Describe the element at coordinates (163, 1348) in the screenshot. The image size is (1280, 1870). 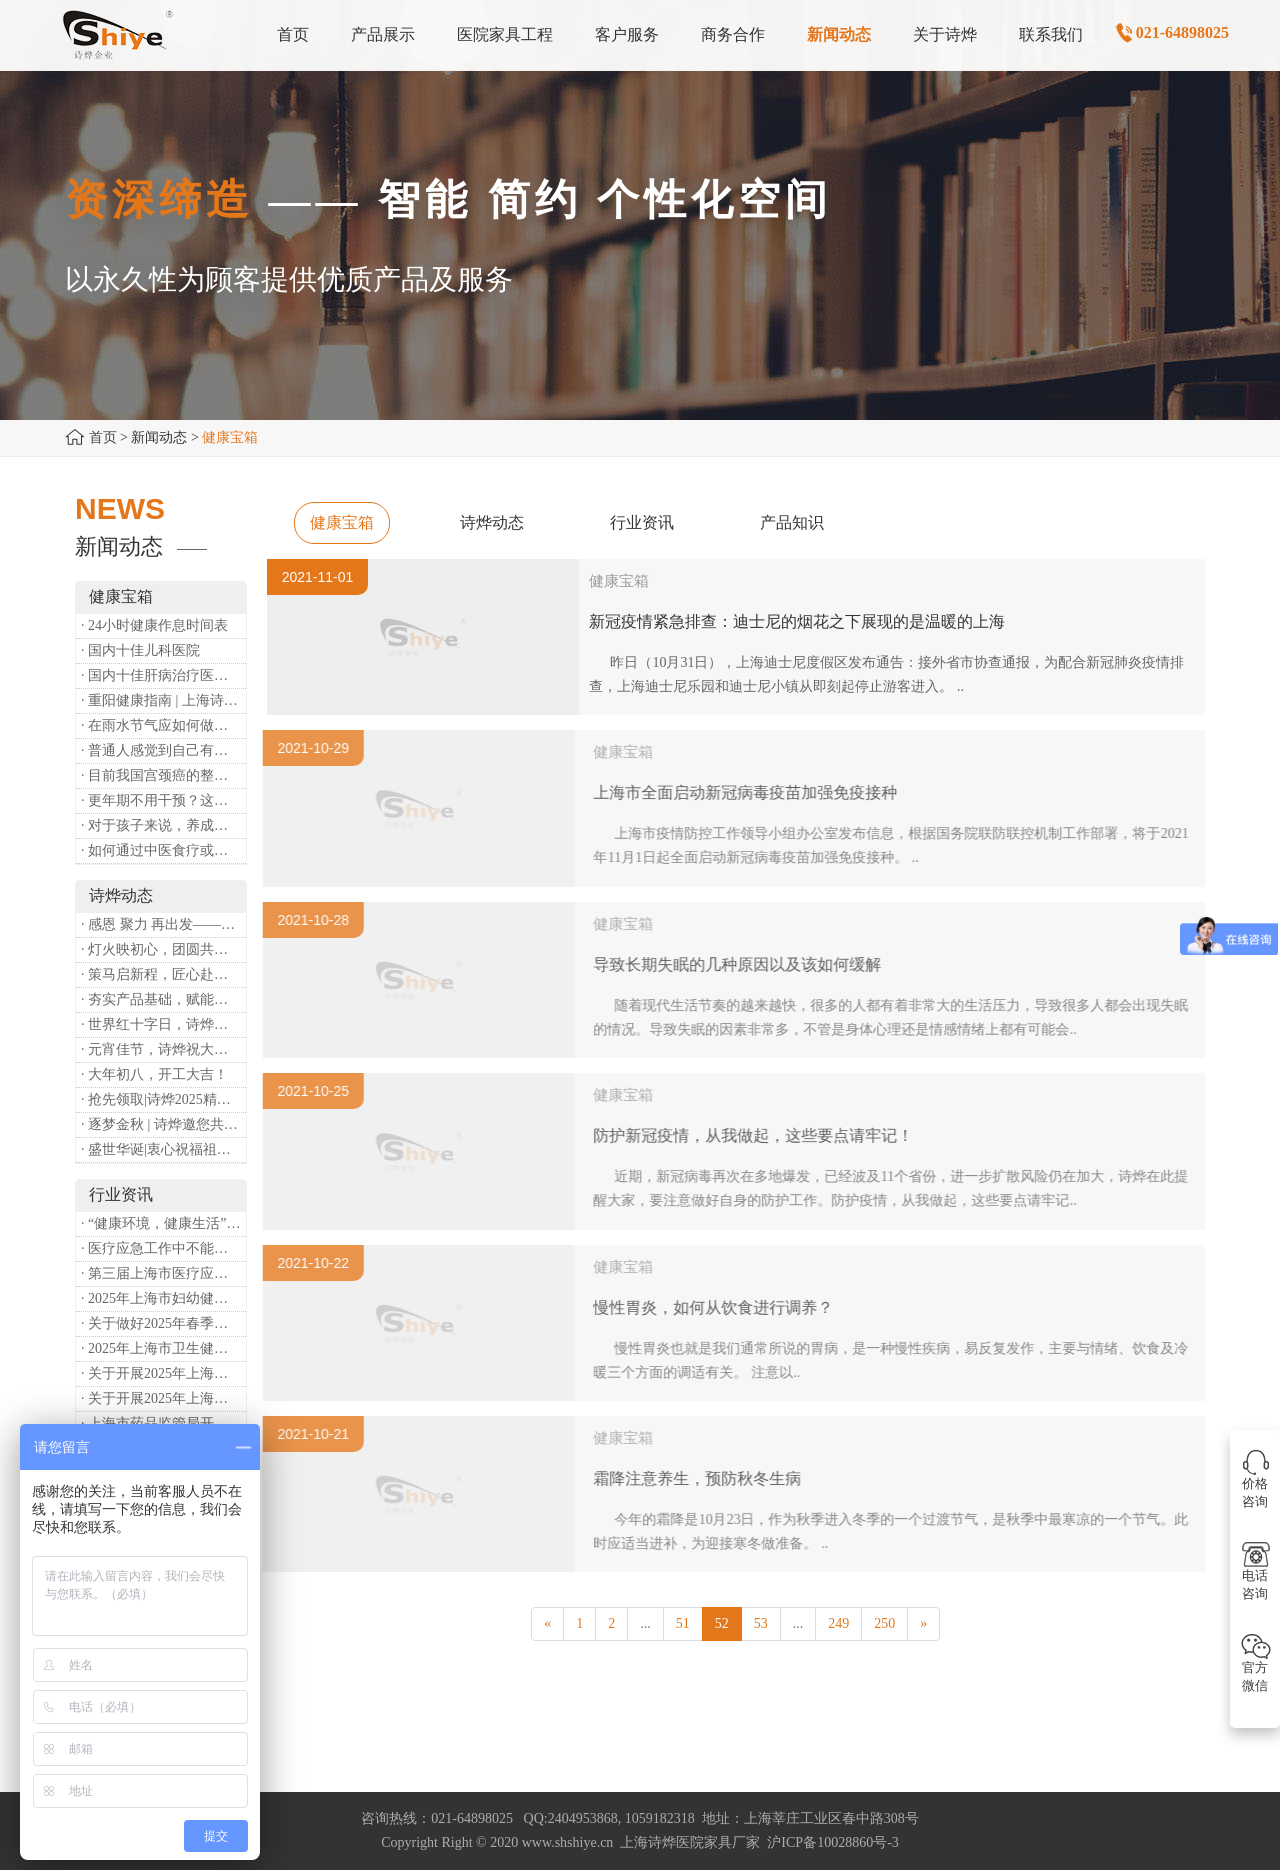
I see `· 2025年上海市卫生健康工作要点` at that location.